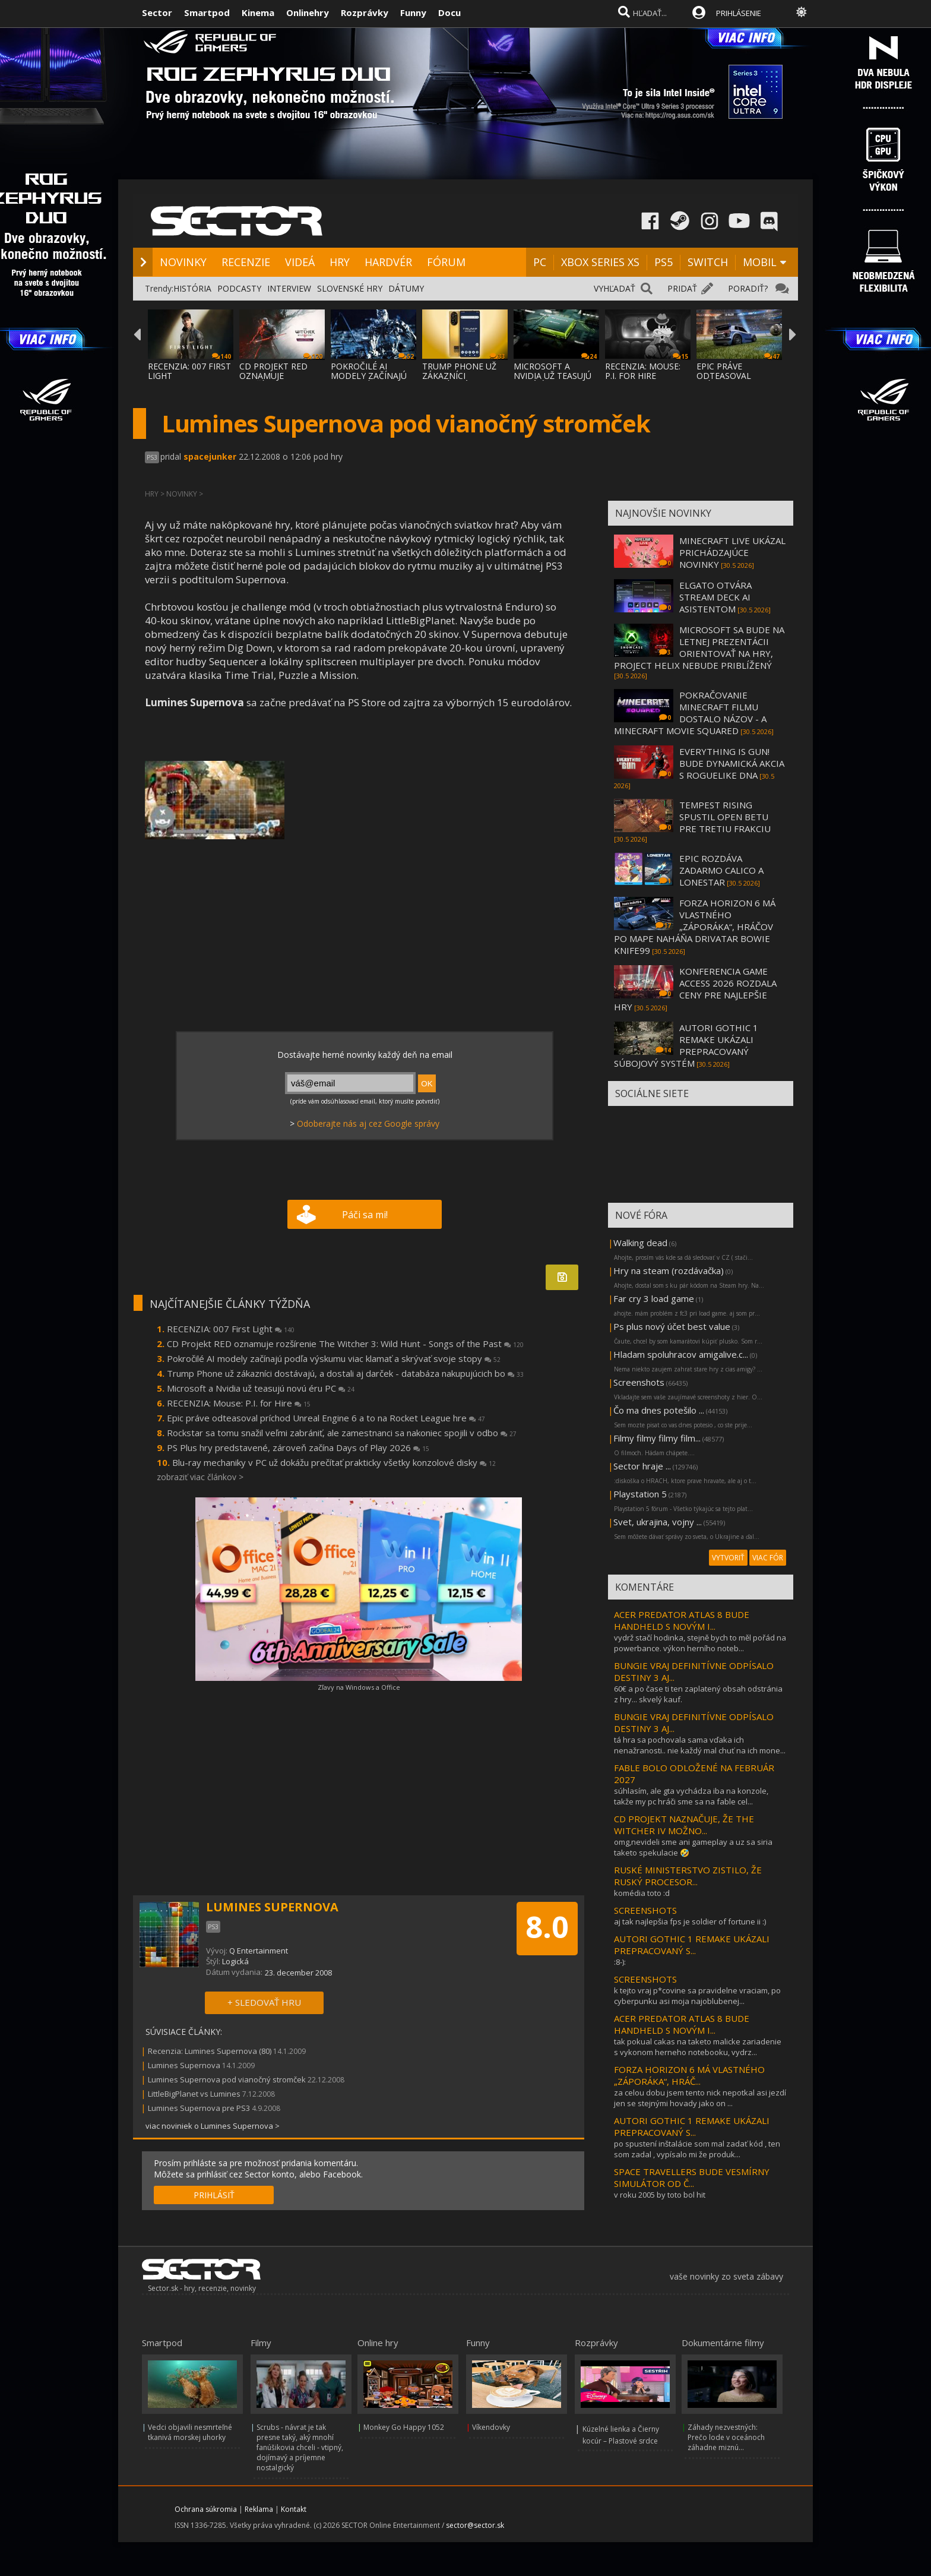 This screenshot has height=2576, width=931. I want to click on FORZA HORIZON 6 MÁ VLASTNÉHO „ZÁPORÁKA“, HRÁČ..., so click(689, 2075).